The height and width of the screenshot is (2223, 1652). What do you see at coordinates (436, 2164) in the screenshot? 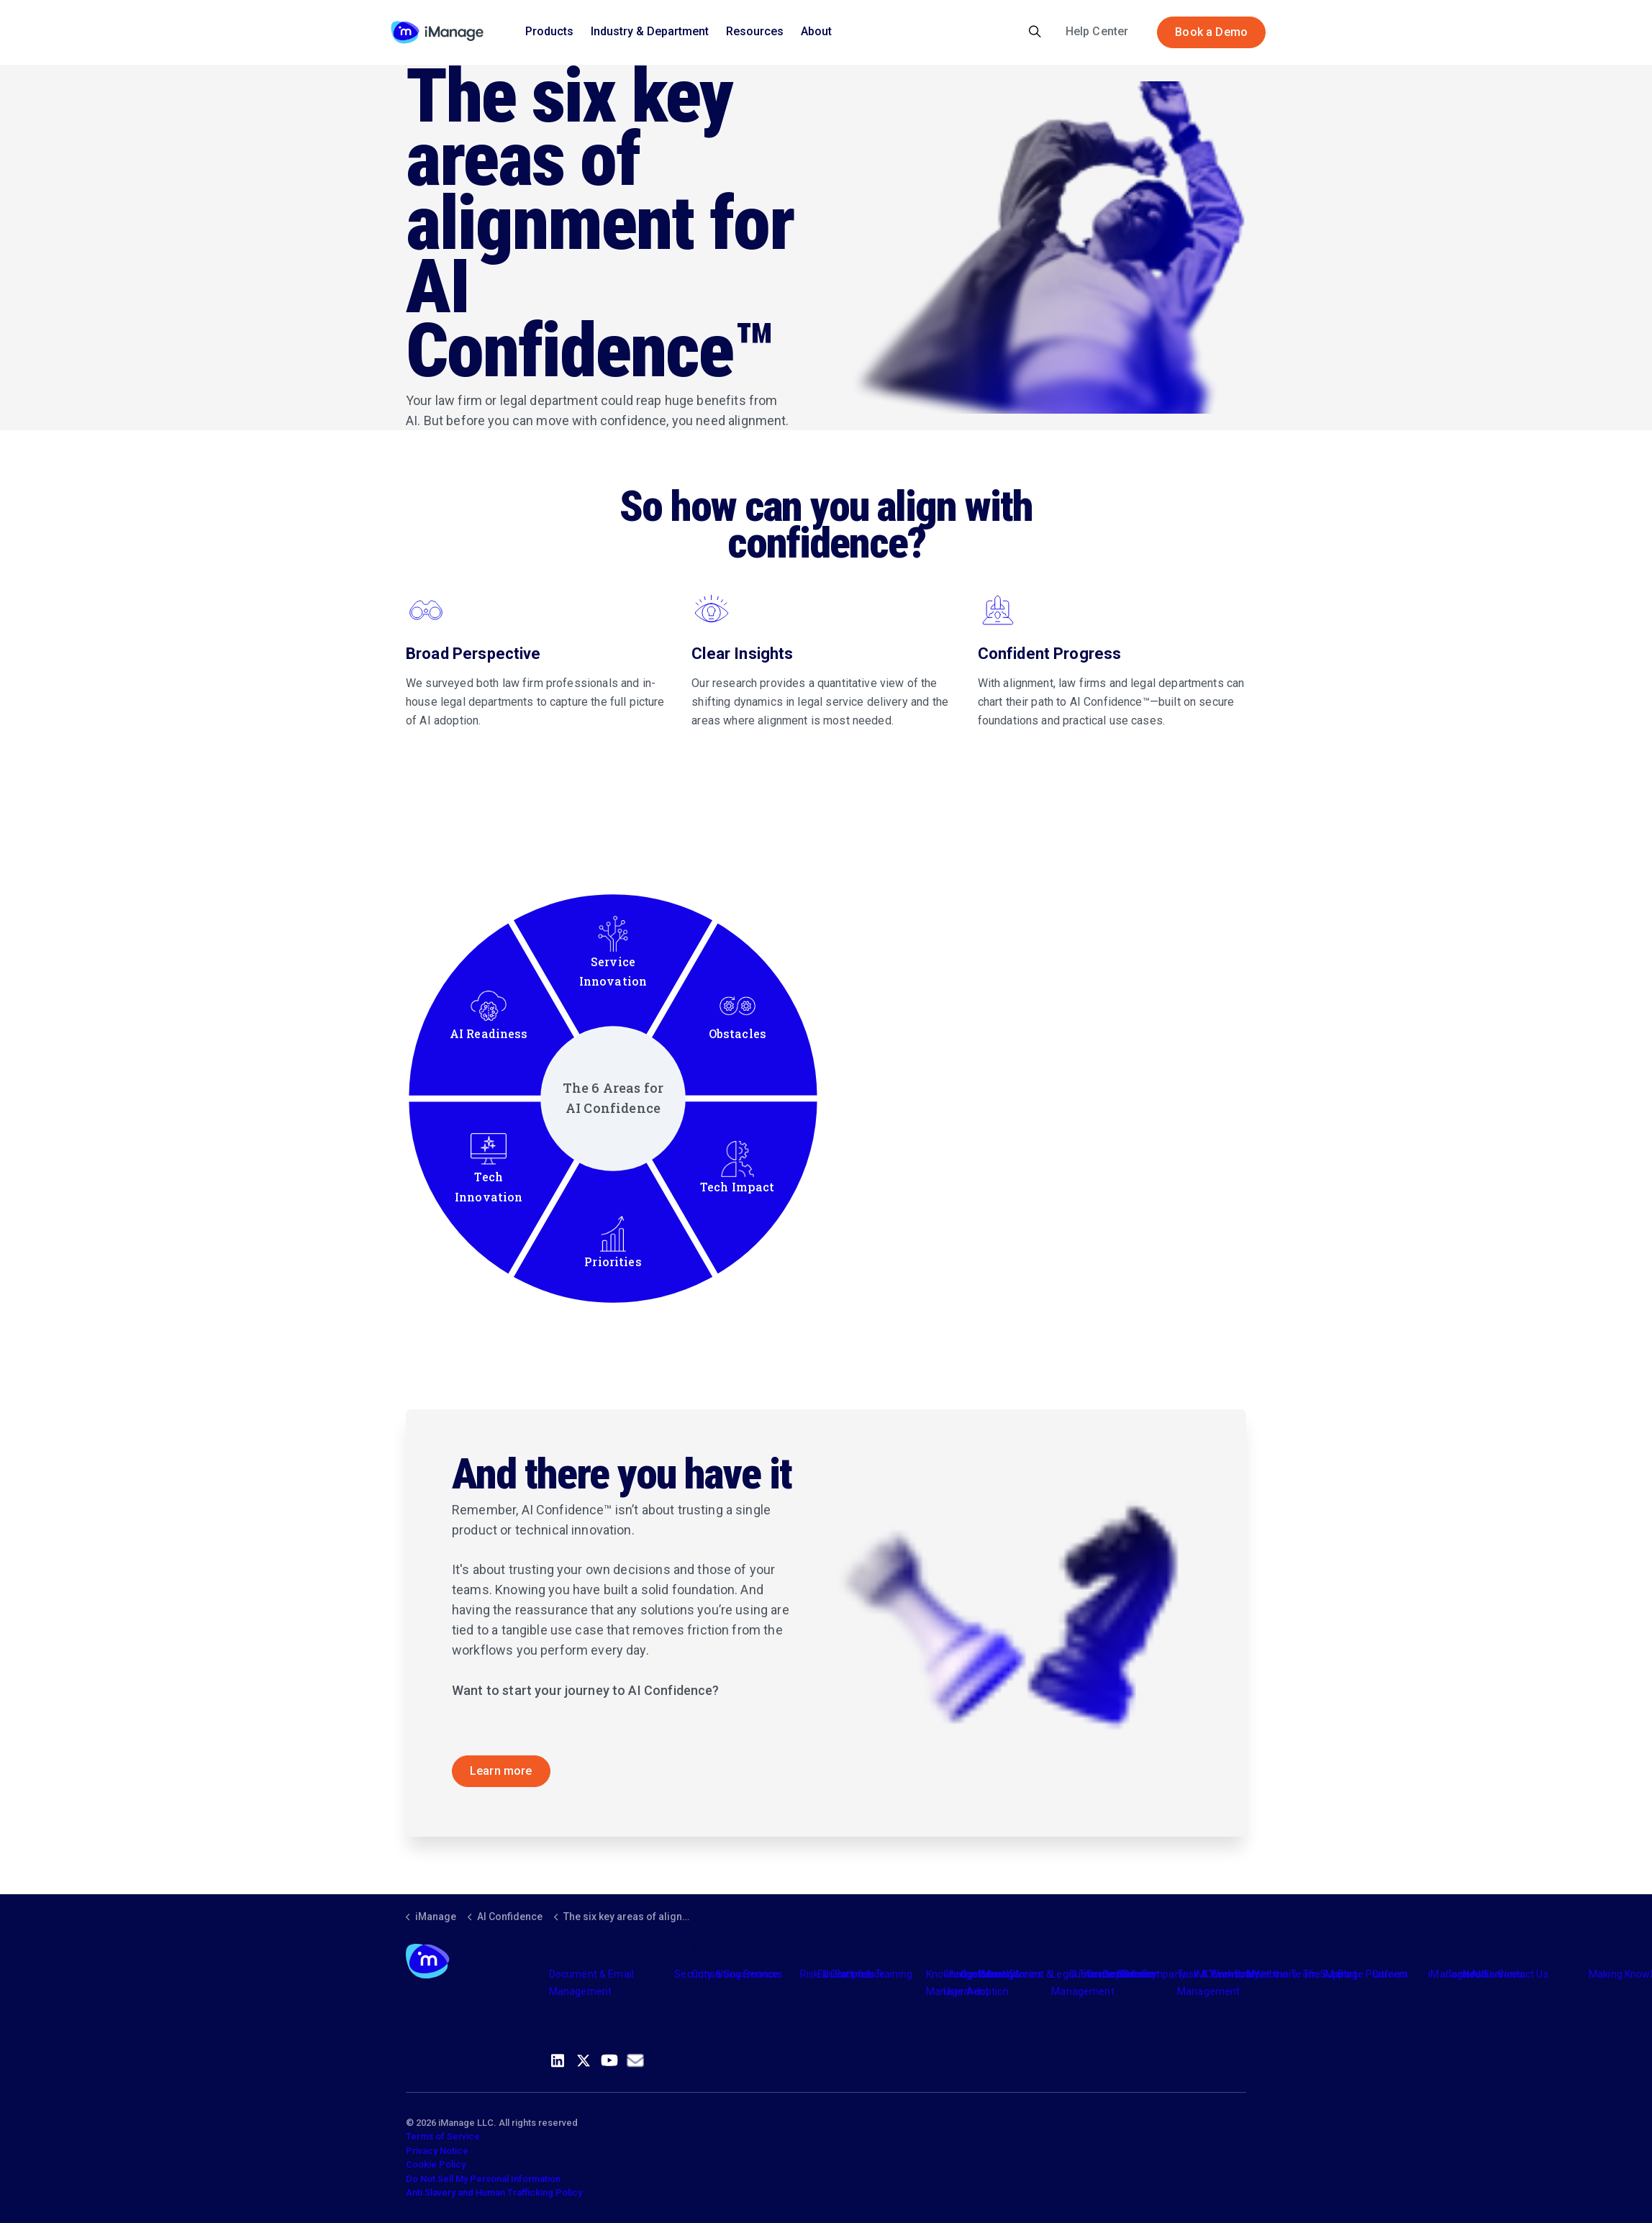
I see `Cookie Policy` at bounding box center [436, 2164].